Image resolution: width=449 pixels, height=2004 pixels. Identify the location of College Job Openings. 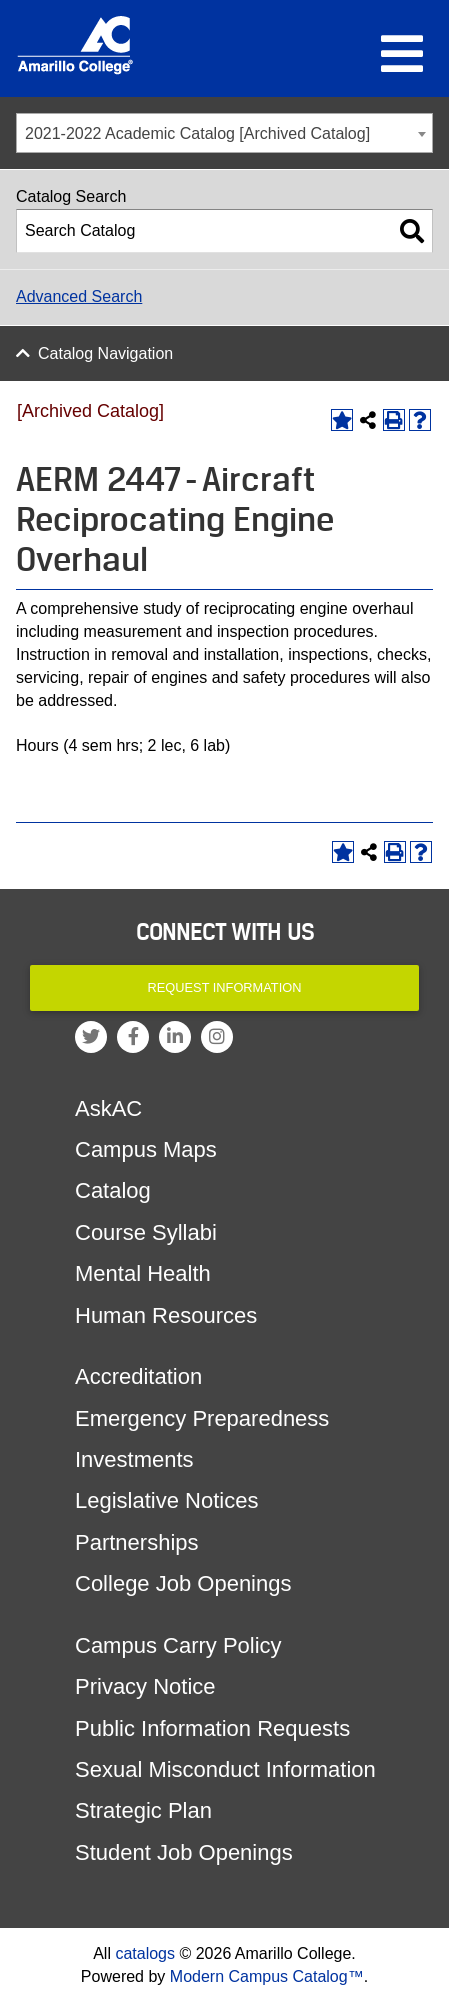
(183, 1583).